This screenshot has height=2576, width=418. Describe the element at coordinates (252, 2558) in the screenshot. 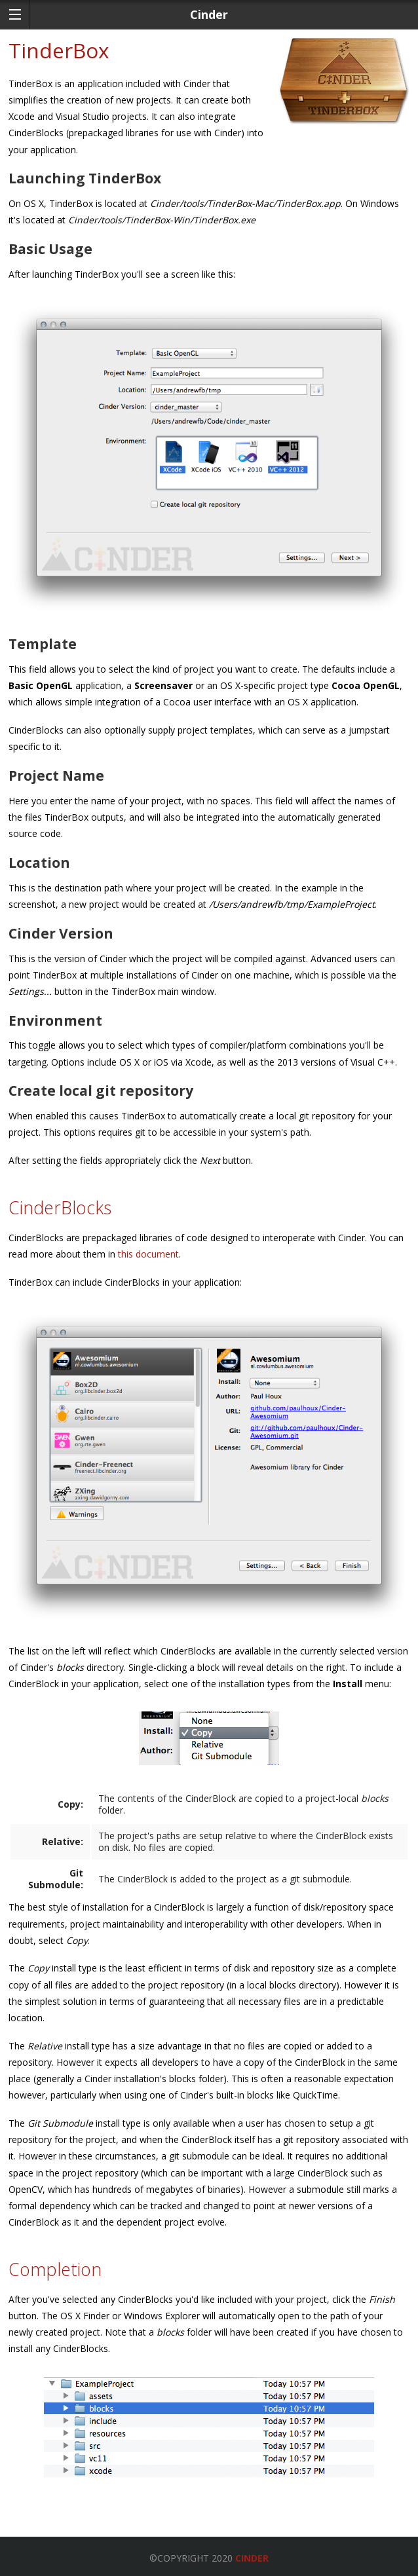

I see `Cinder` at that location.